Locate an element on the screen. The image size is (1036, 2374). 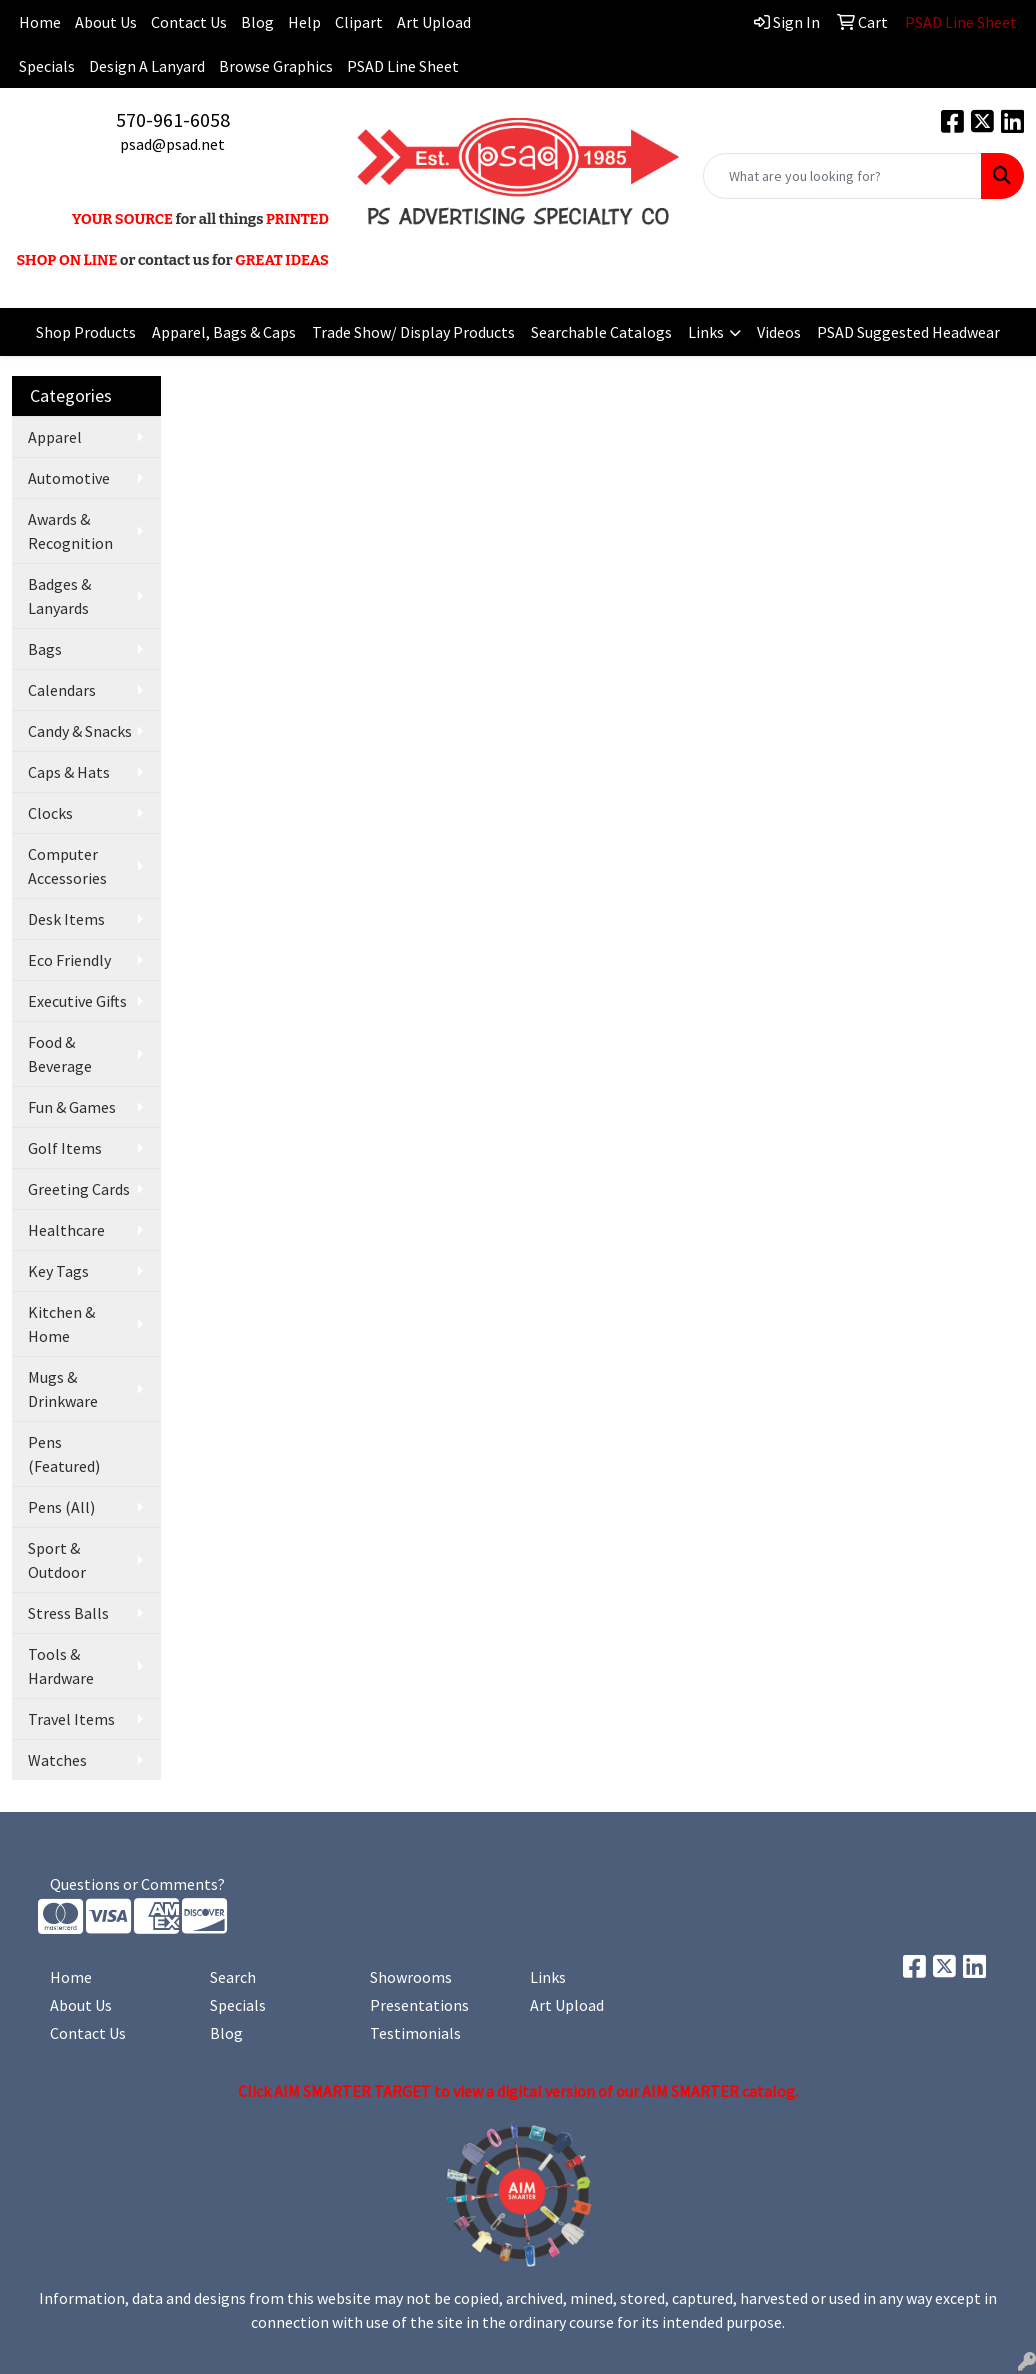
Bags is located at coordinates (45, 649).